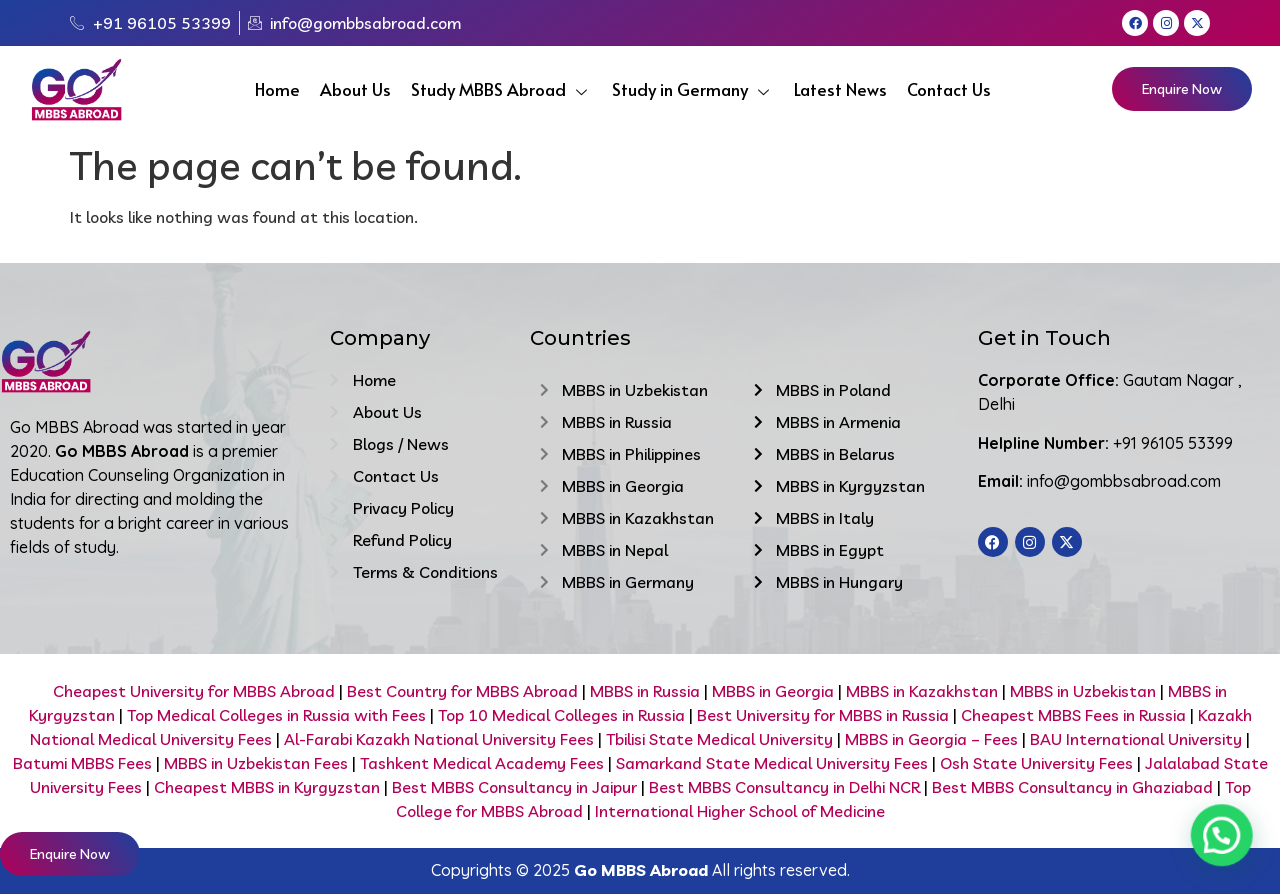  Describe the element at coordinates (462, 691) in the screenshot. I see `Best Country for MBBS Abroad` at that location.